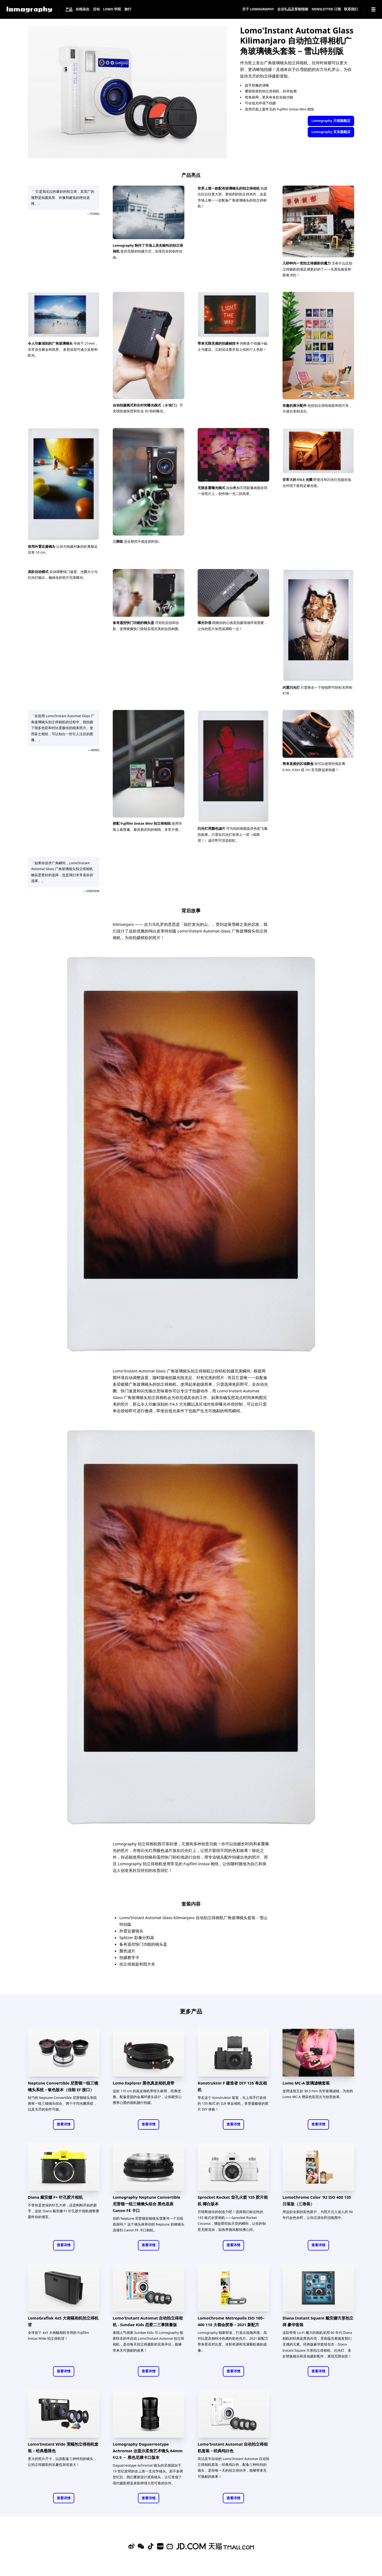  I want to click on Konstruktor F 建造者 DIY 135 单反相机, so click(232, 2086).